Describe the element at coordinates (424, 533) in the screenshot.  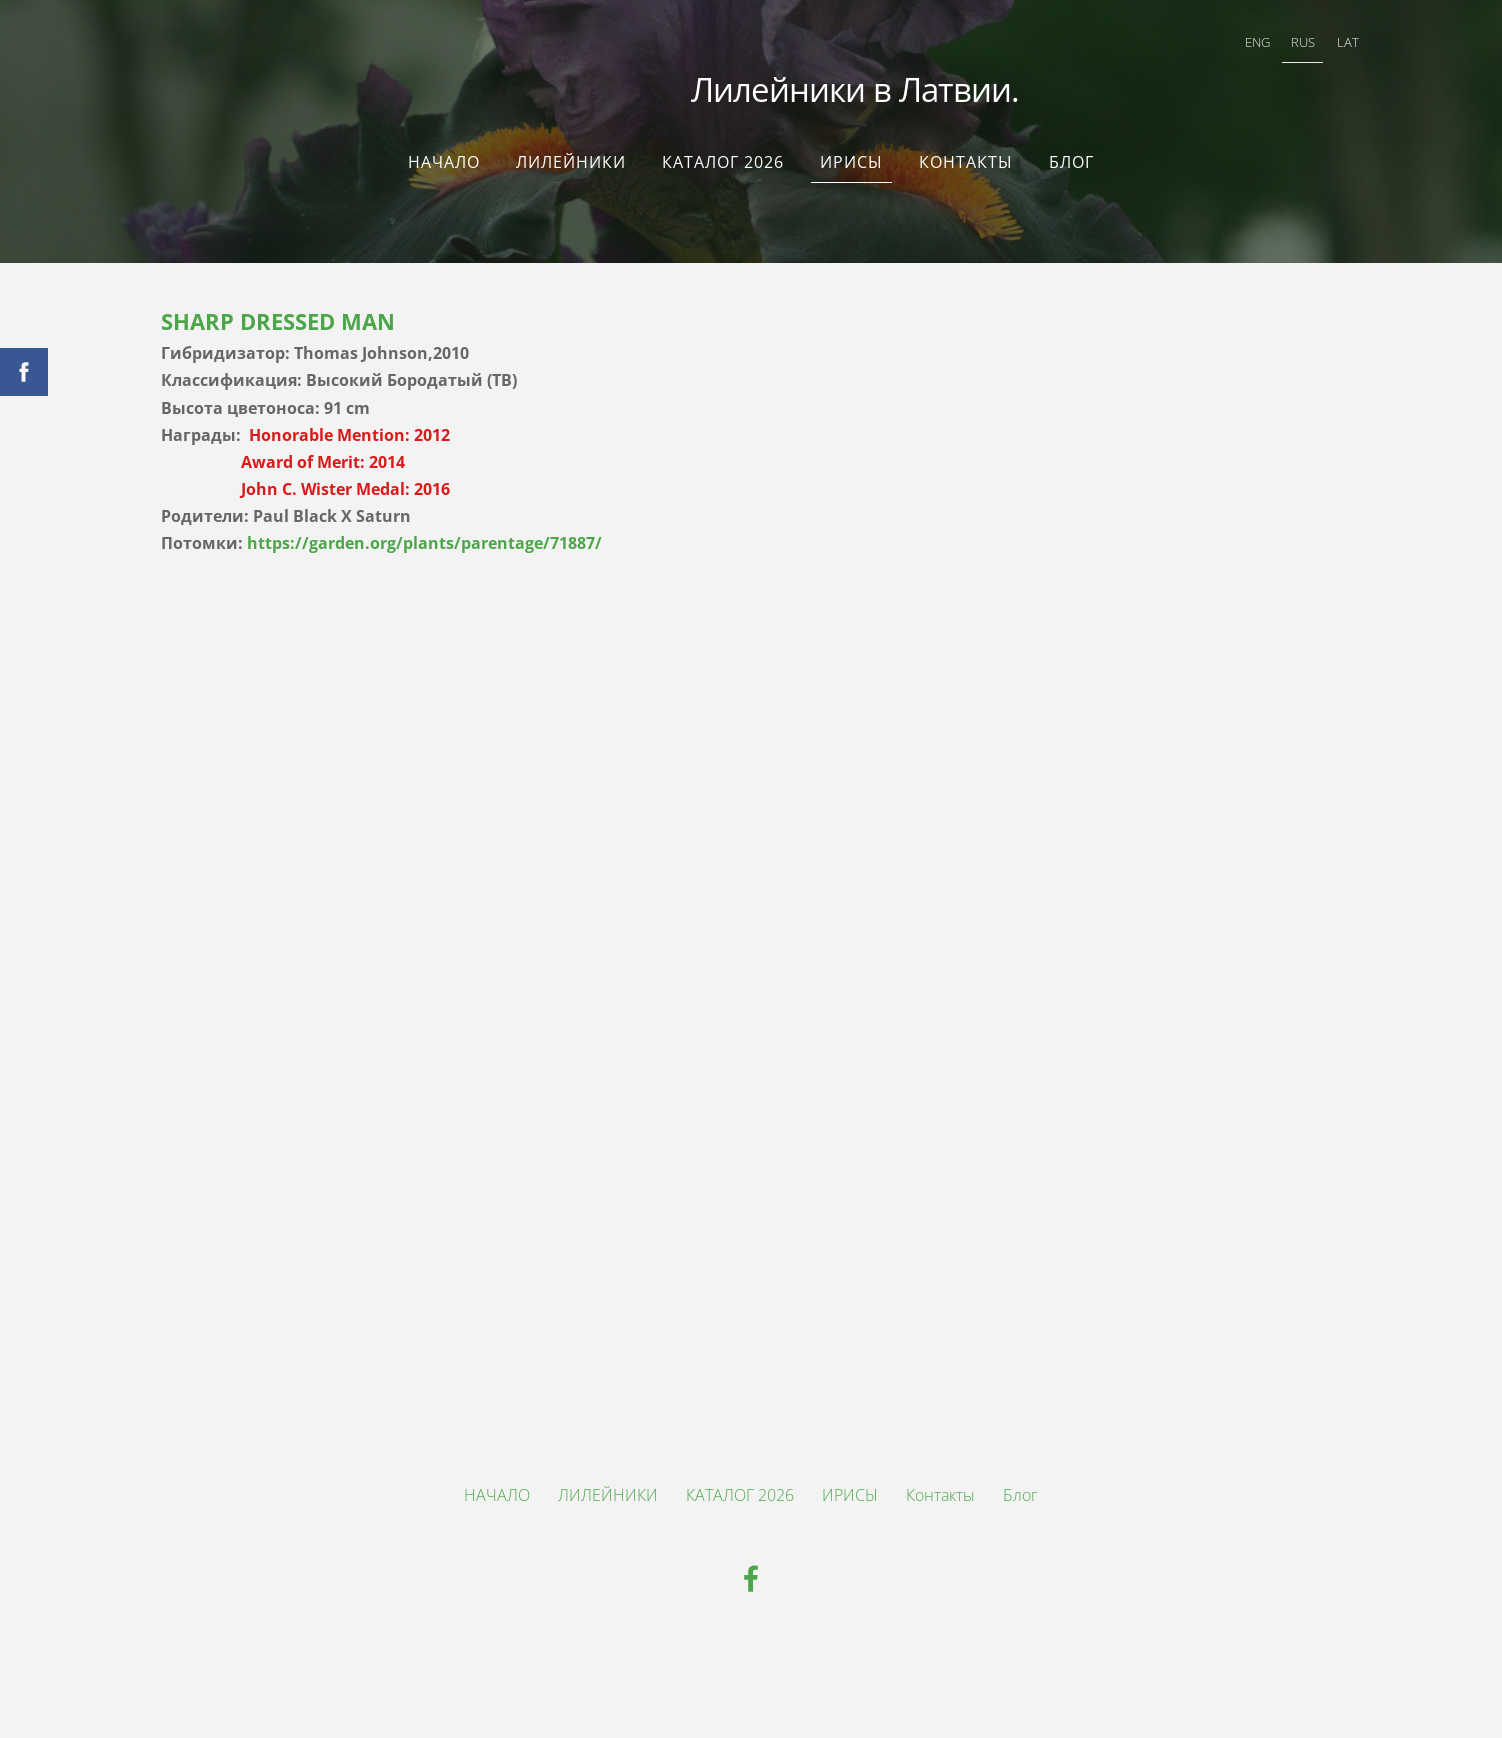
I see `https://garden.org/plants/parentage/71887/` at that location.